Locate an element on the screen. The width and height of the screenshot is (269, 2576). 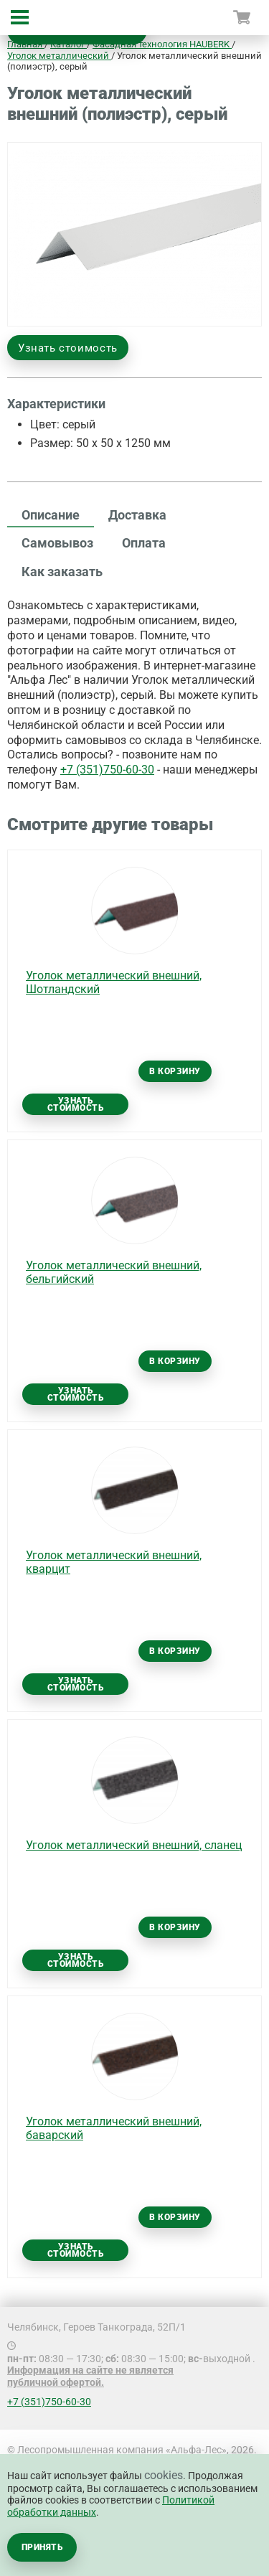
Самовывоз is located at coordinates (57, 542).